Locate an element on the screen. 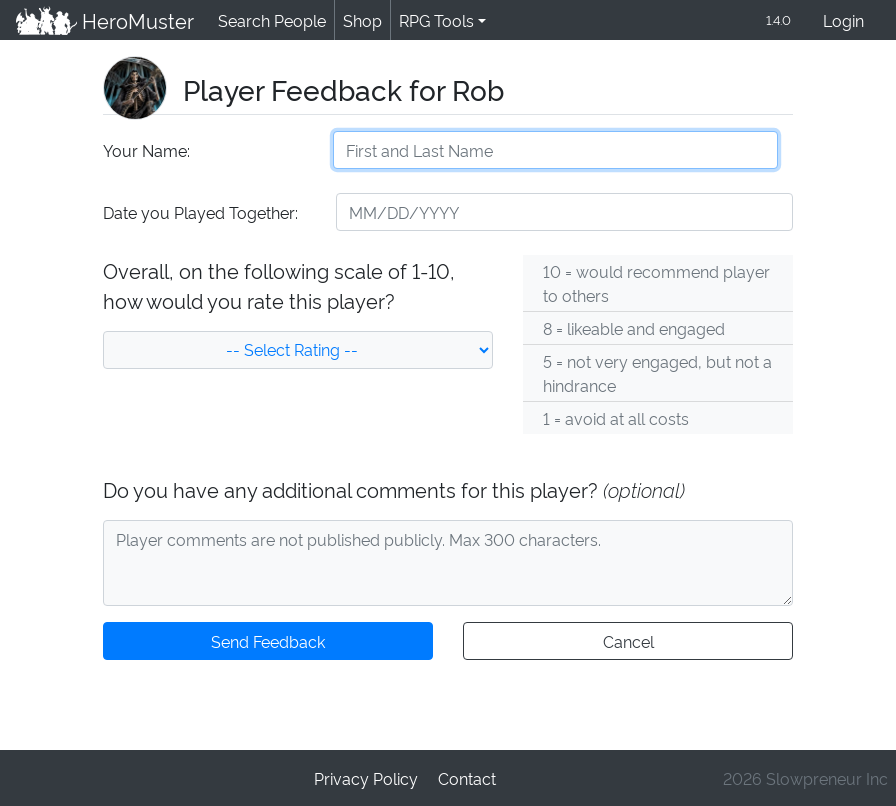 Image resolution: width=896 pixels, height=806 pixels. Send Feedback [button] is located at coordinates (268, 642).